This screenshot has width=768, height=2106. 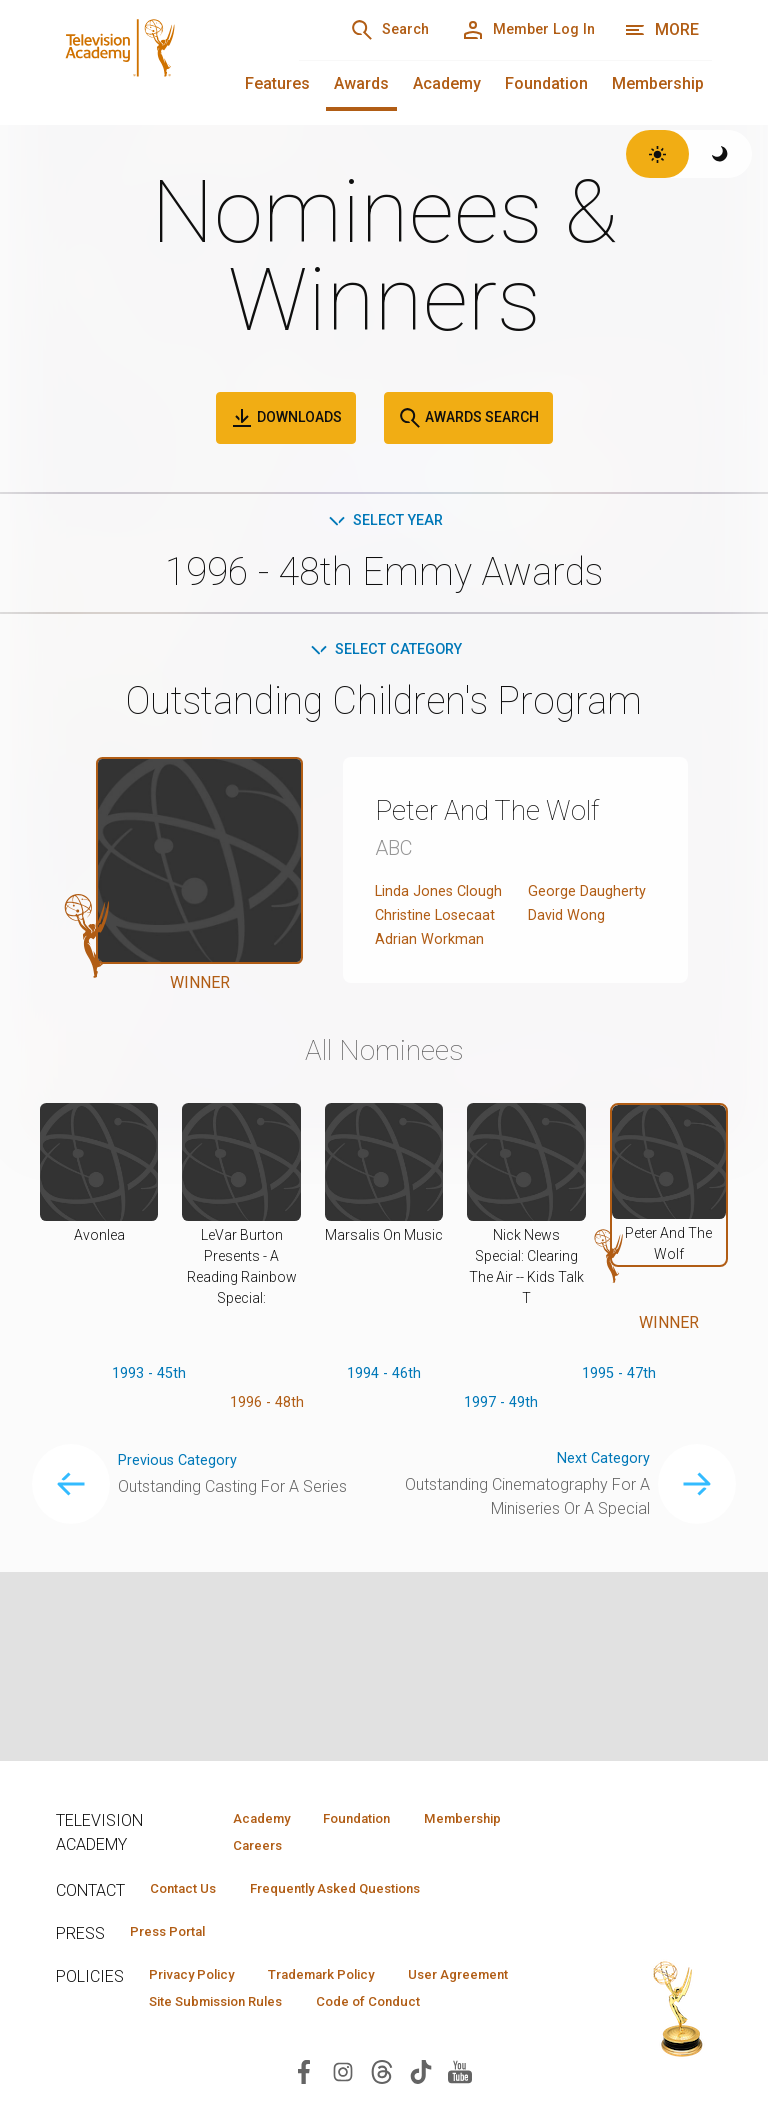 I want to click on 1996 - 48th, so click(x=266, y=1459).